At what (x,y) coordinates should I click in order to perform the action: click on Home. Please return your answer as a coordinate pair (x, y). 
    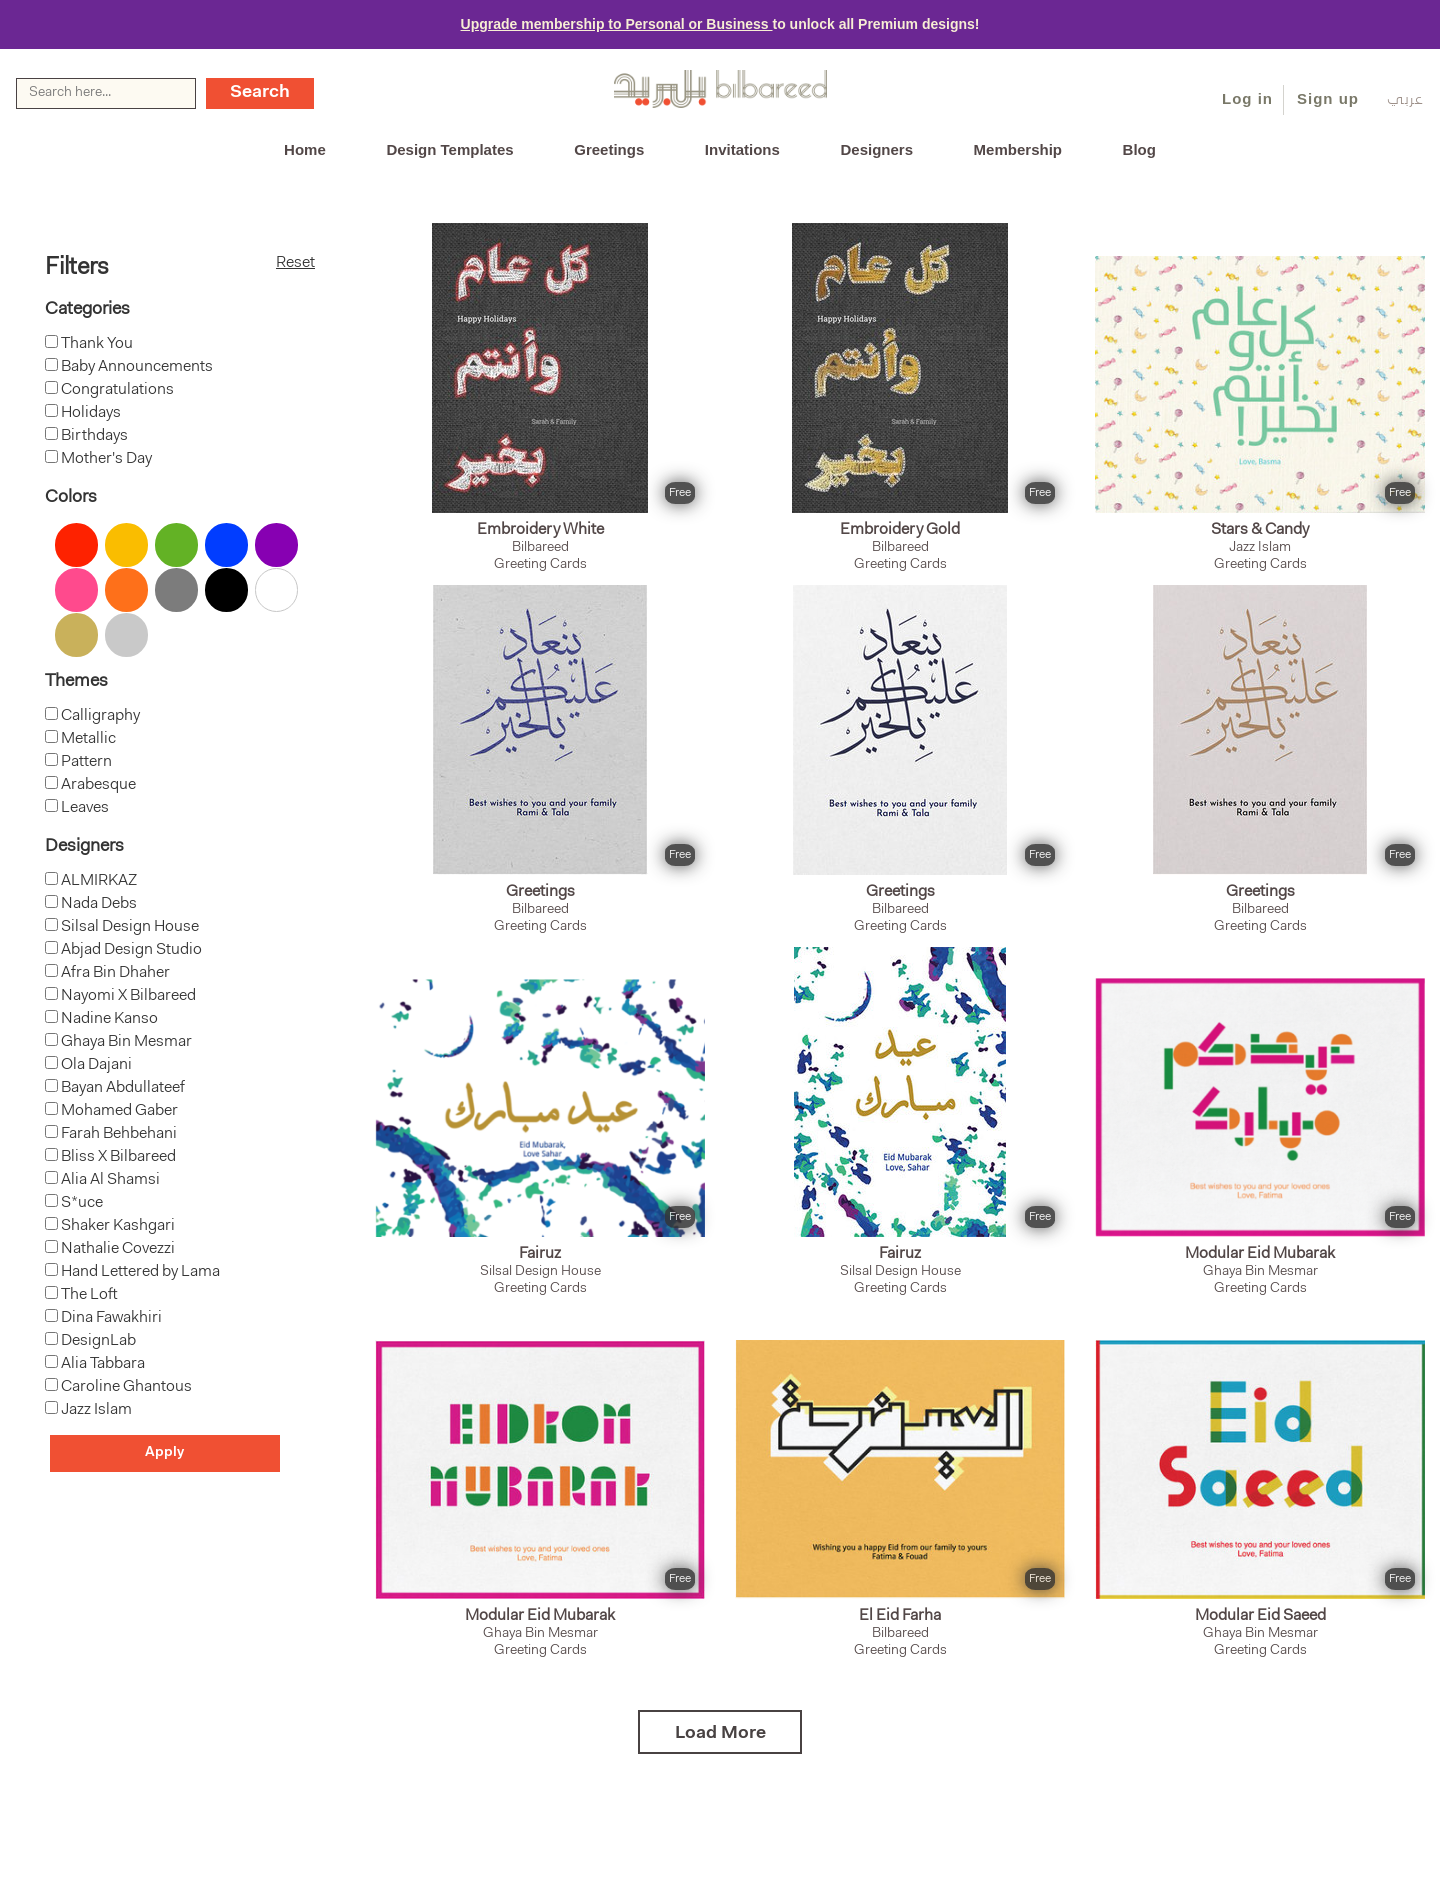
    Looking at the image, I should click on (305, 149).